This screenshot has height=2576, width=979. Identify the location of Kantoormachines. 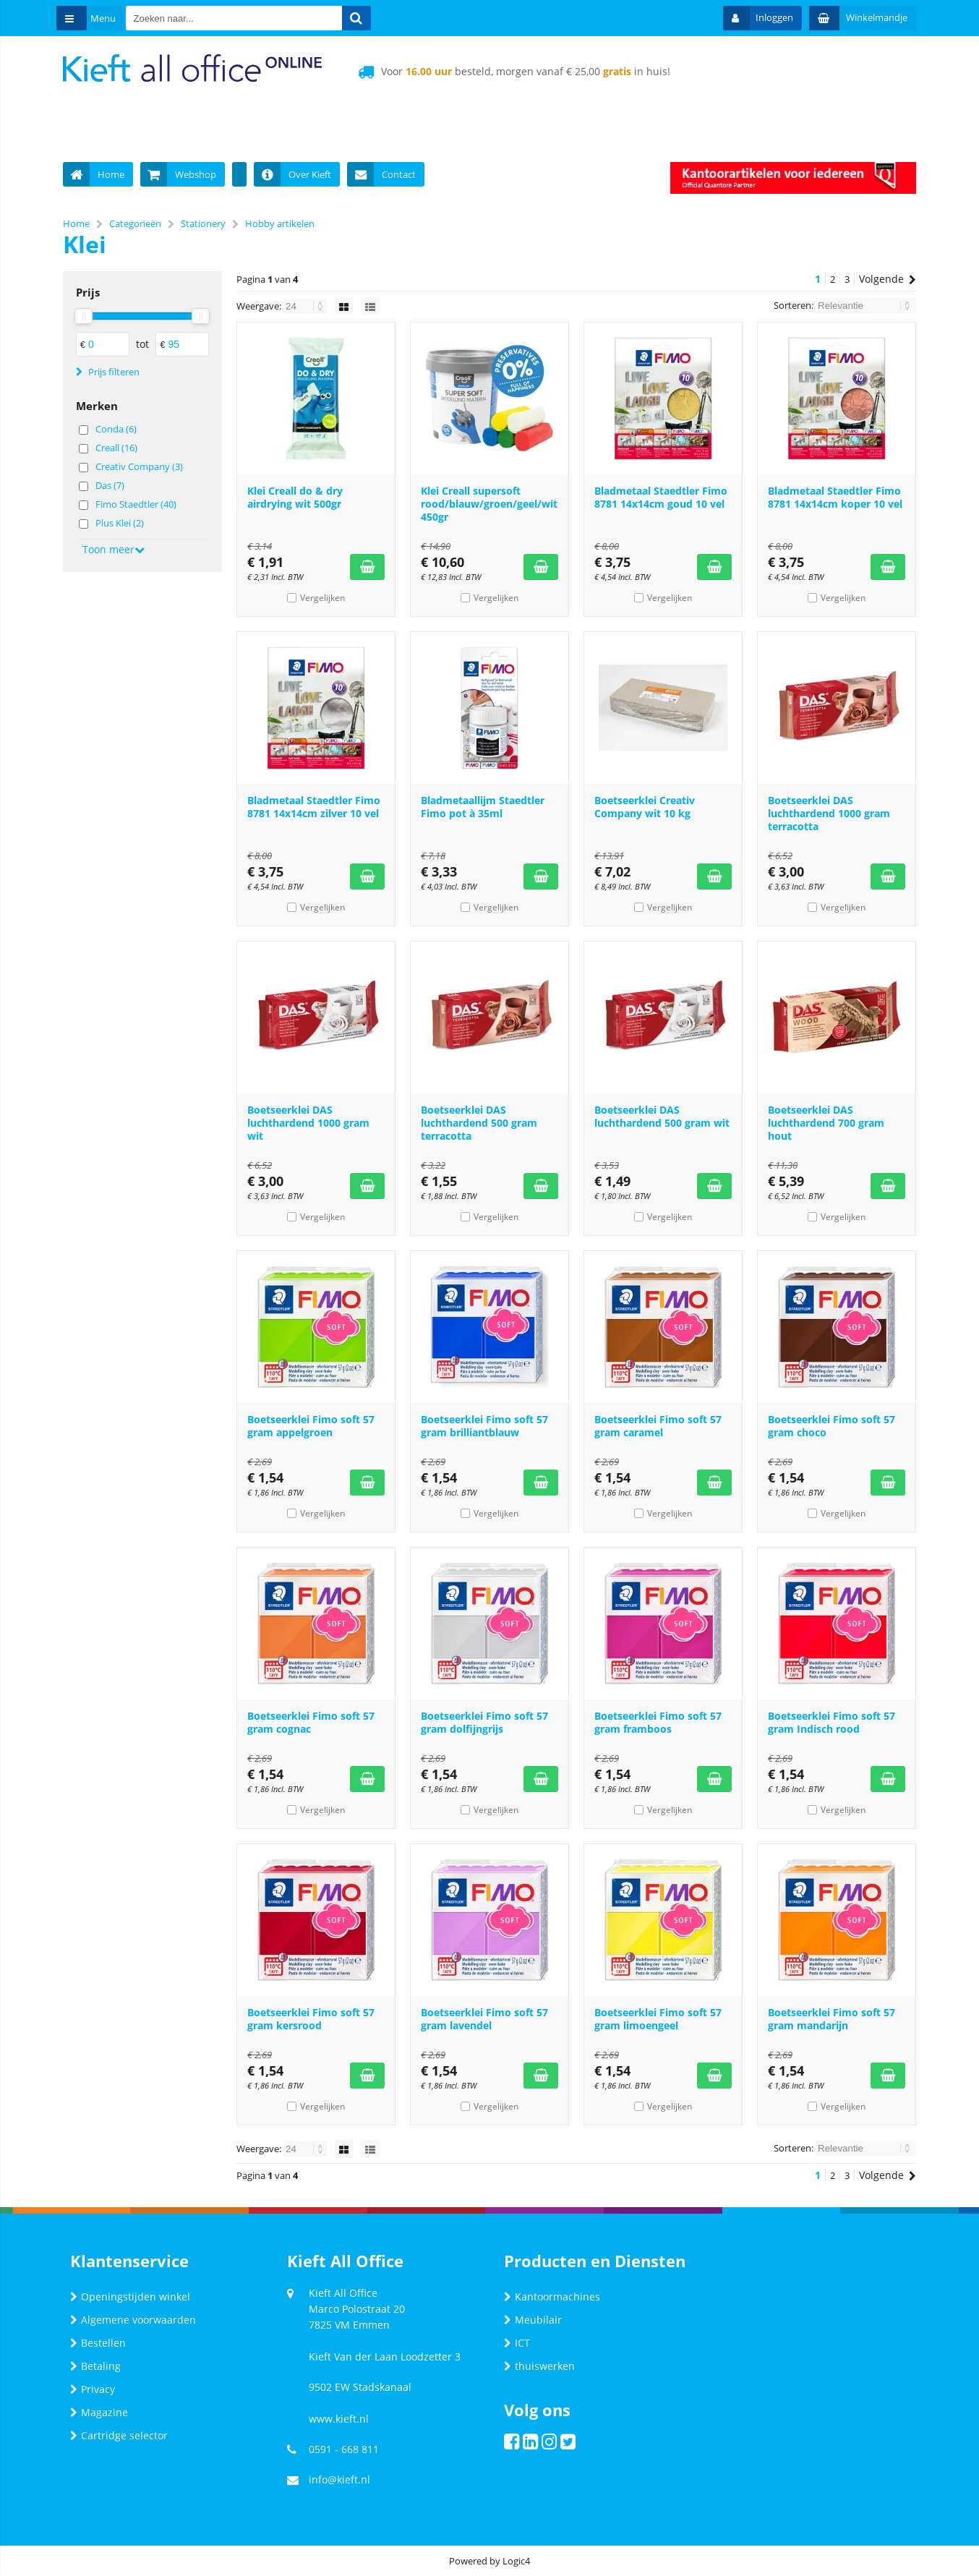
(552, 2296).